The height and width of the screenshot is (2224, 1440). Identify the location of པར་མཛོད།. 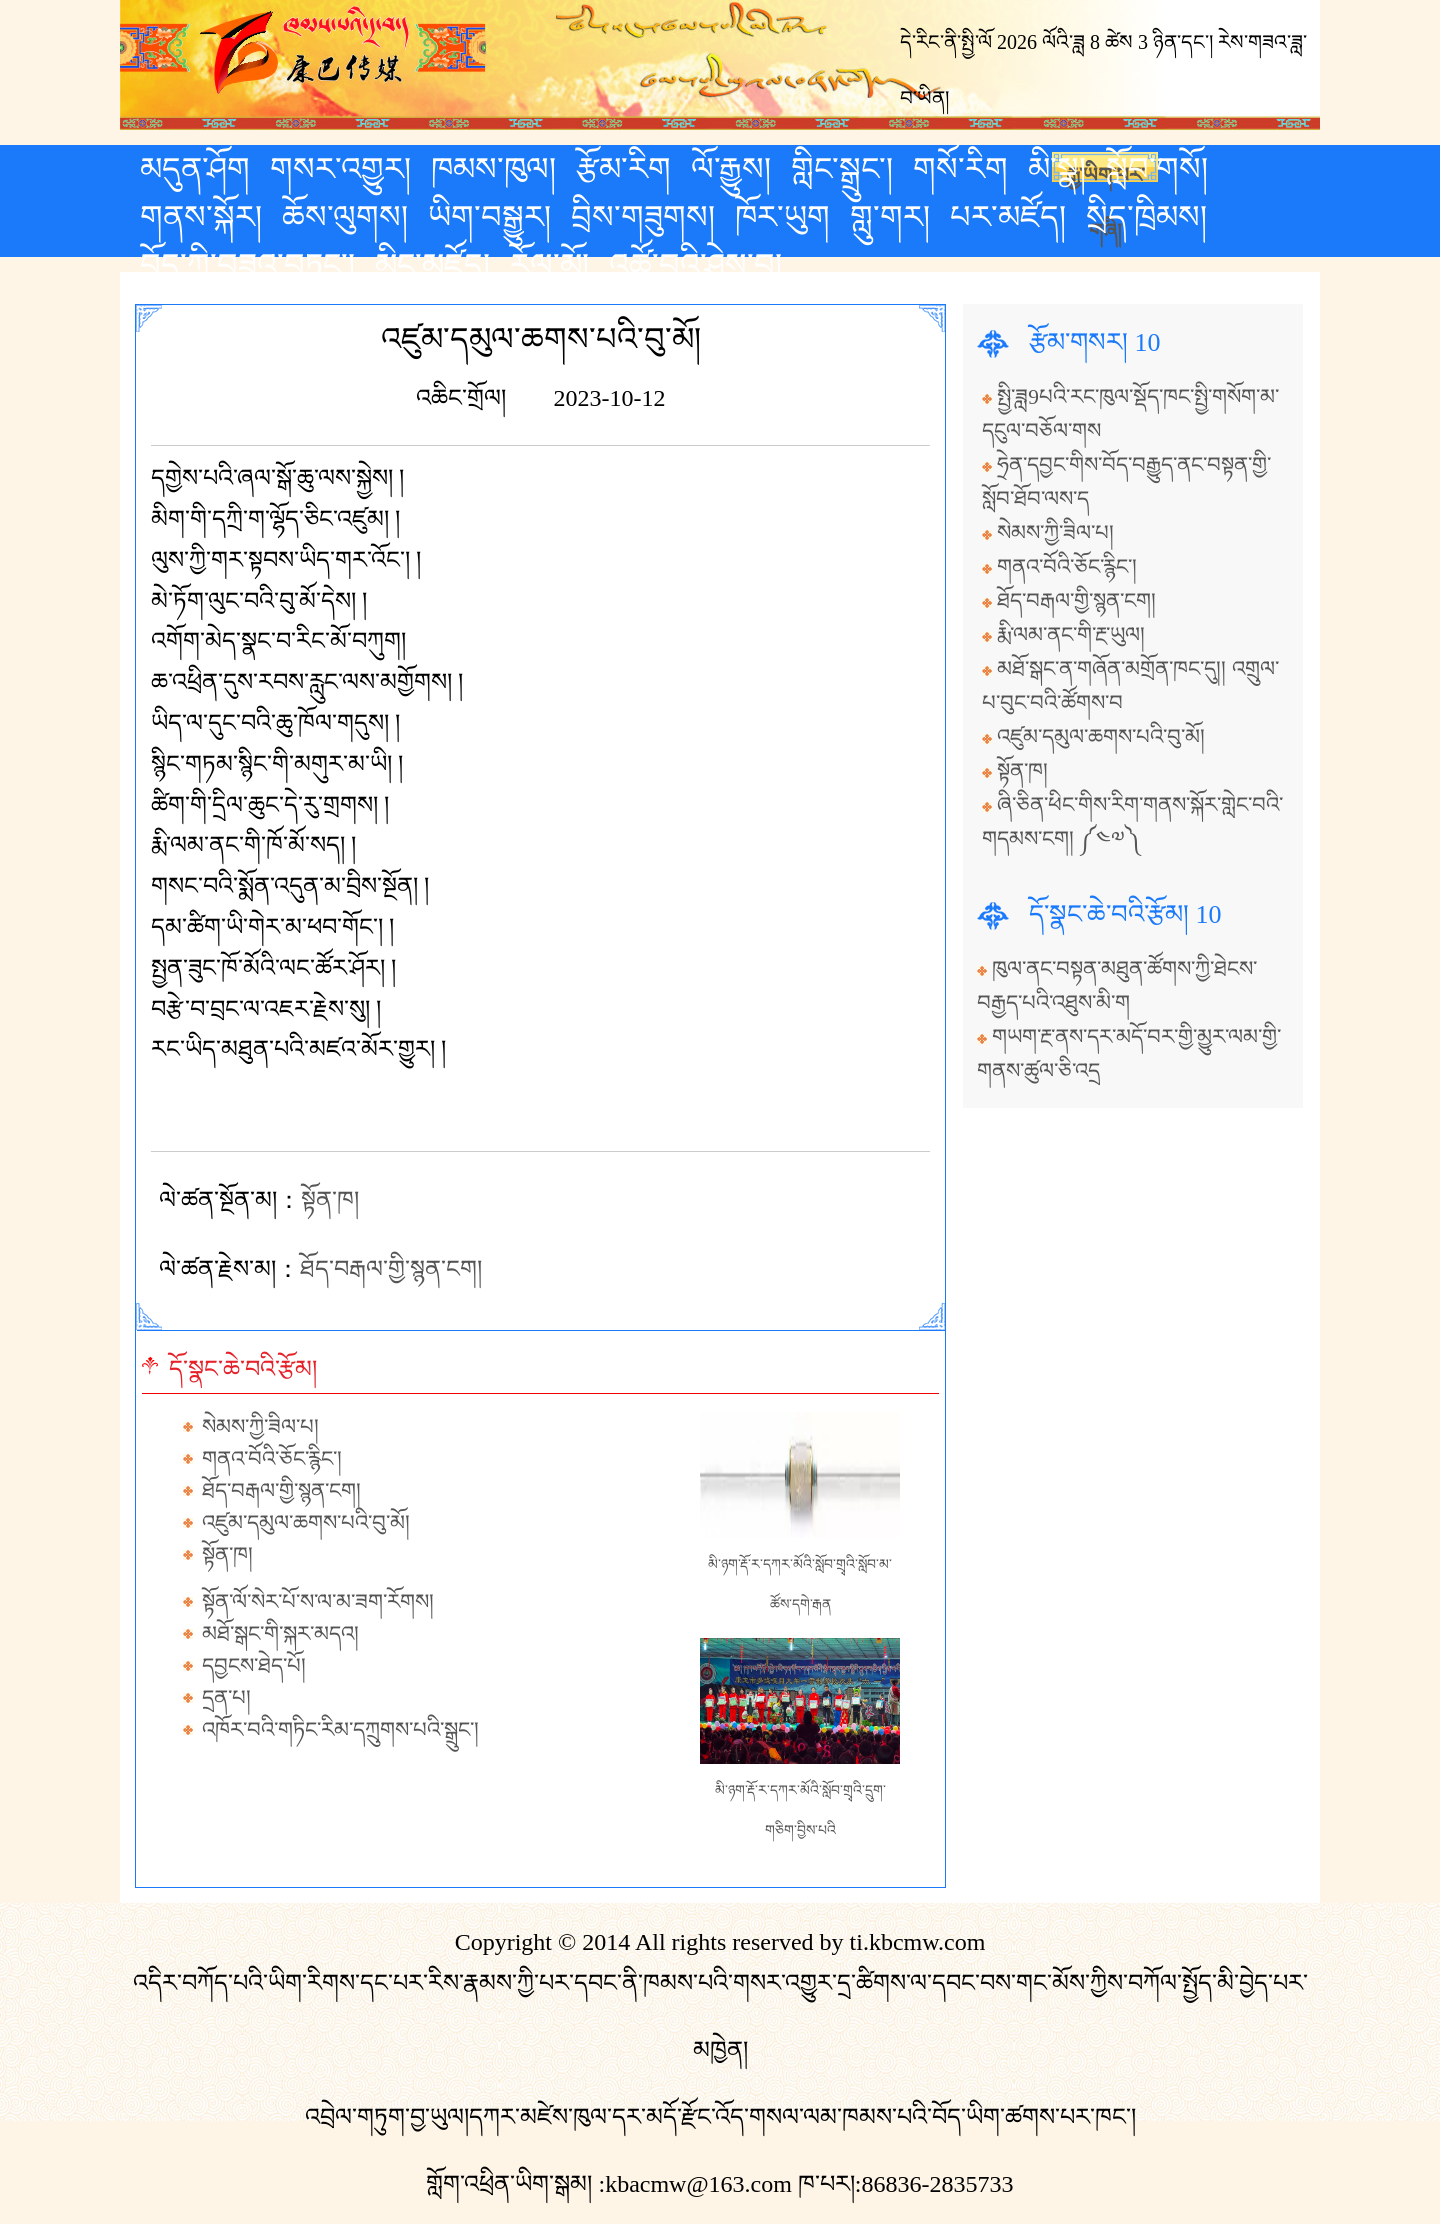
(1008, 217).